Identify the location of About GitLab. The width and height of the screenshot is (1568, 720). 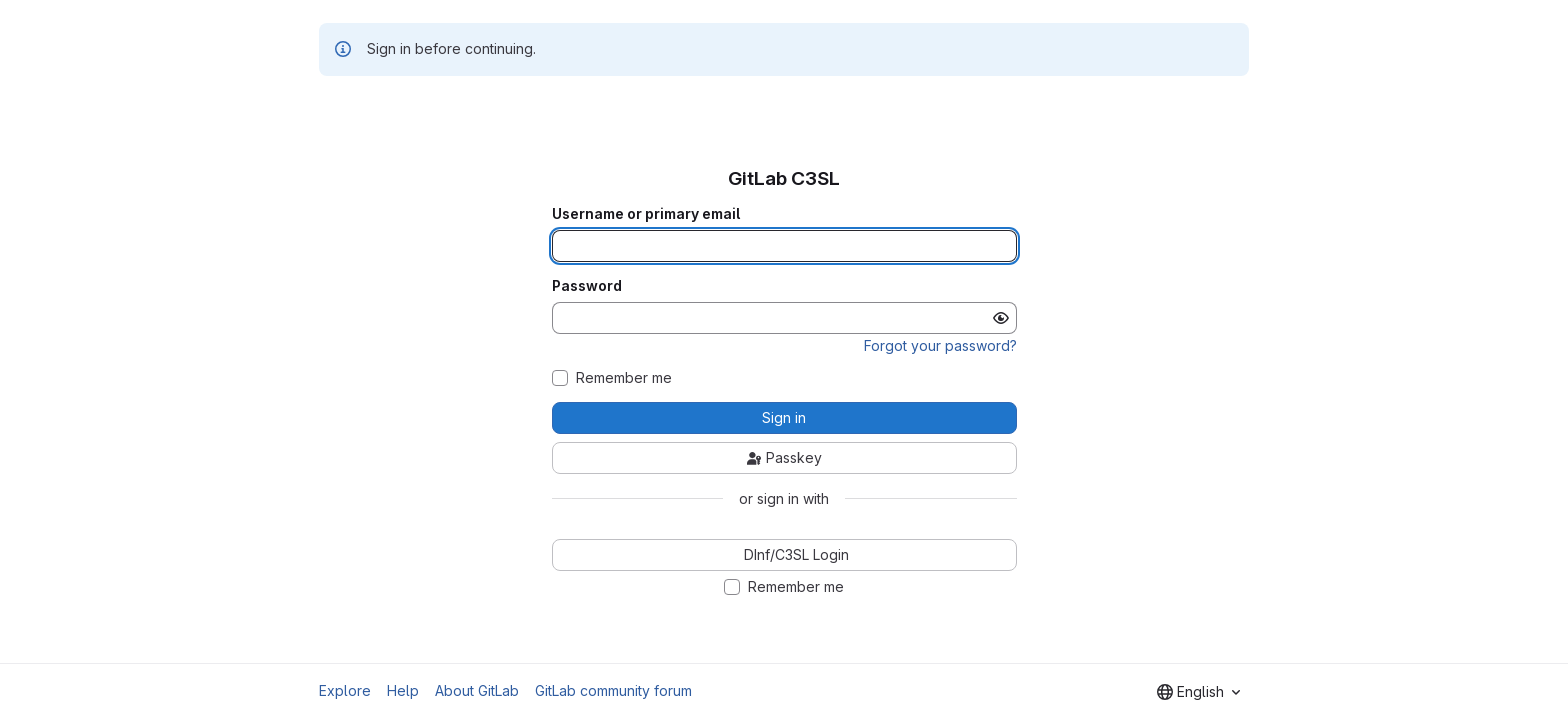
(477, 690).